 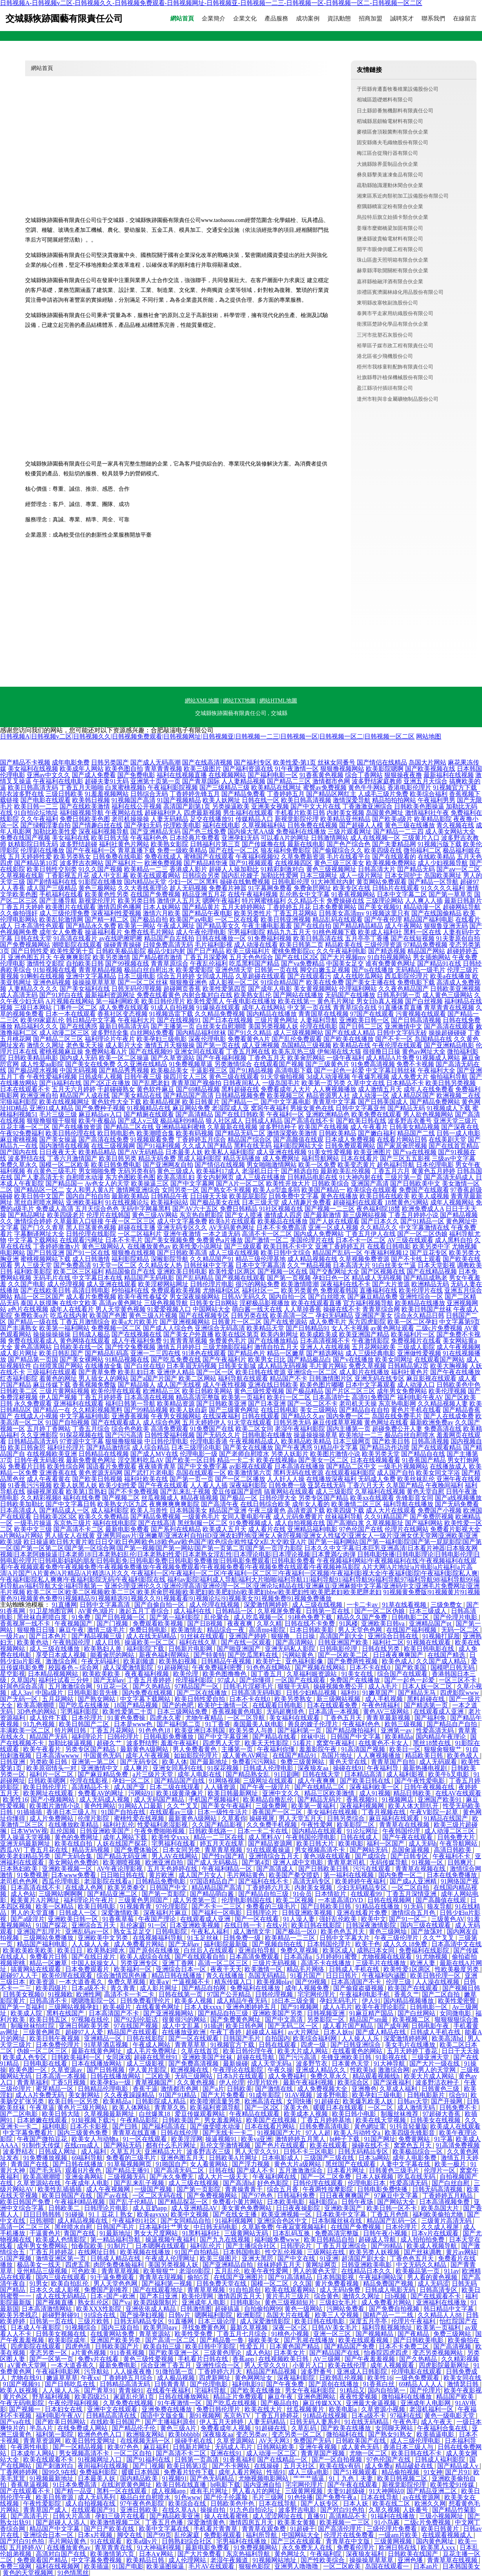 What do you see at coordinates (306, 1441) in the screenshot?
I see `欧美精品欧美精品` at bounding box center [306, 1441].